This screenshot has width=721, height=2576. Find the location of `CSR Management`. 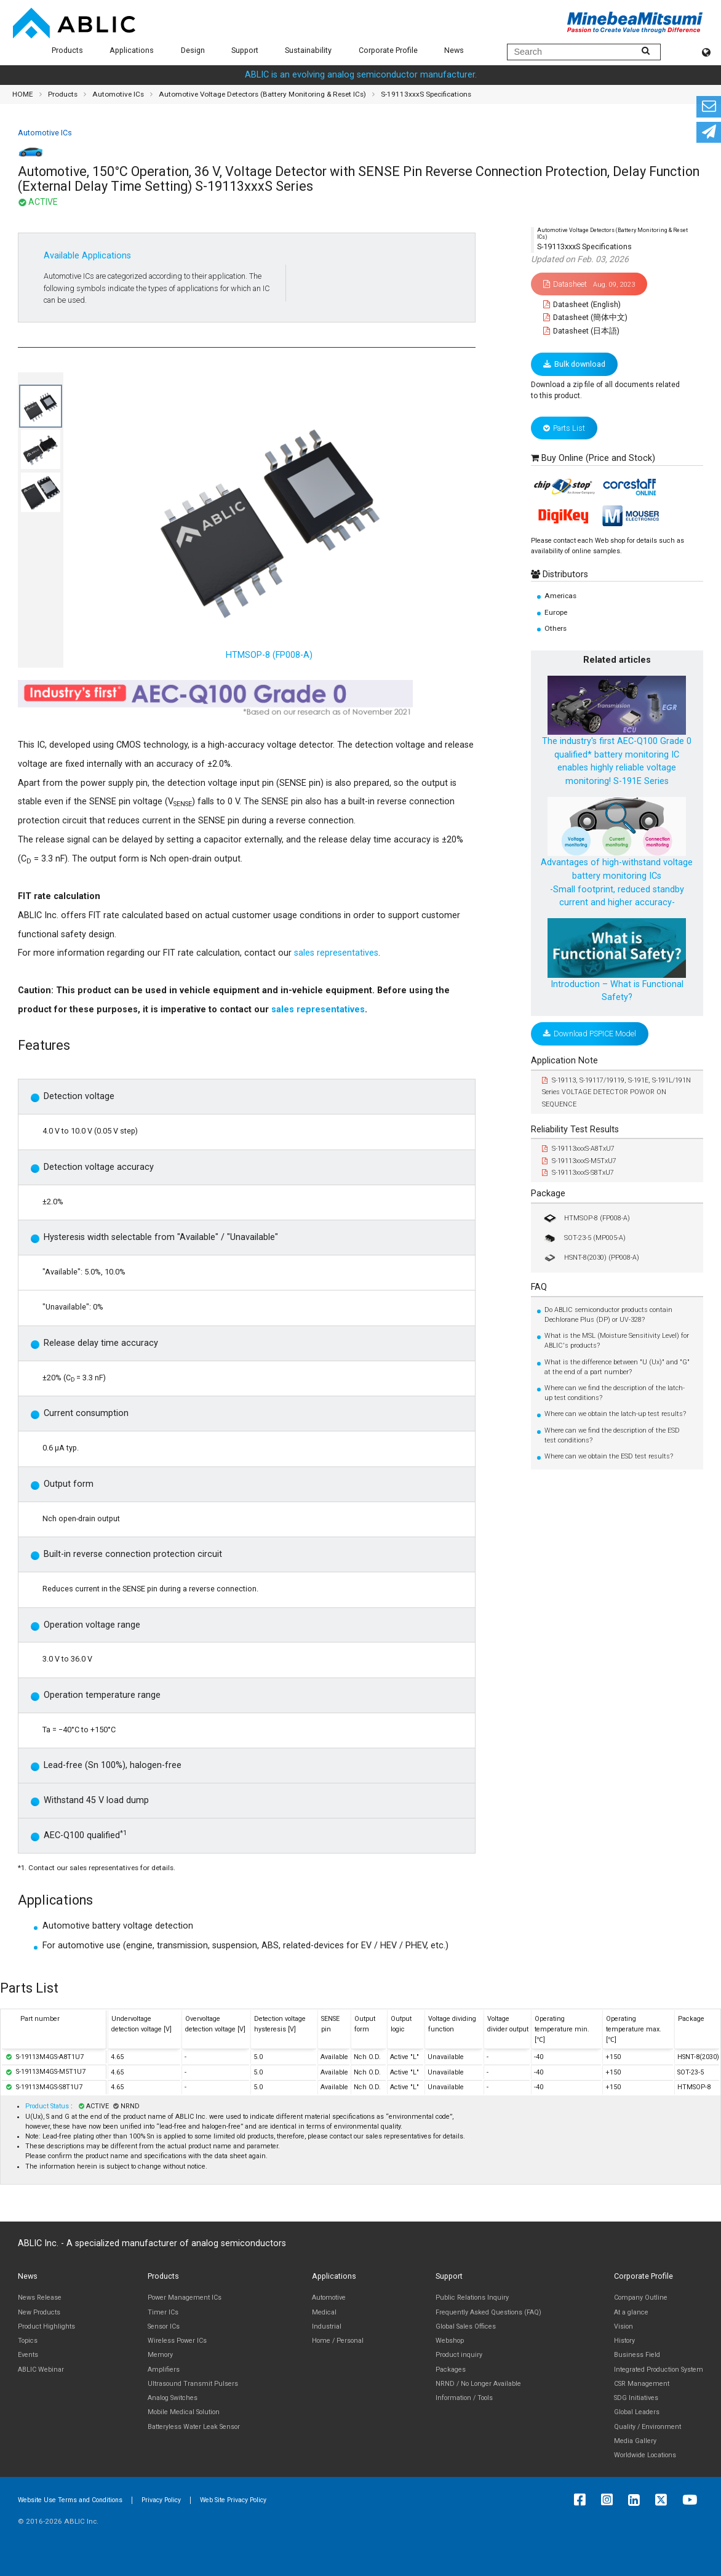

CSR Management is located at coordinates (641, 2384).